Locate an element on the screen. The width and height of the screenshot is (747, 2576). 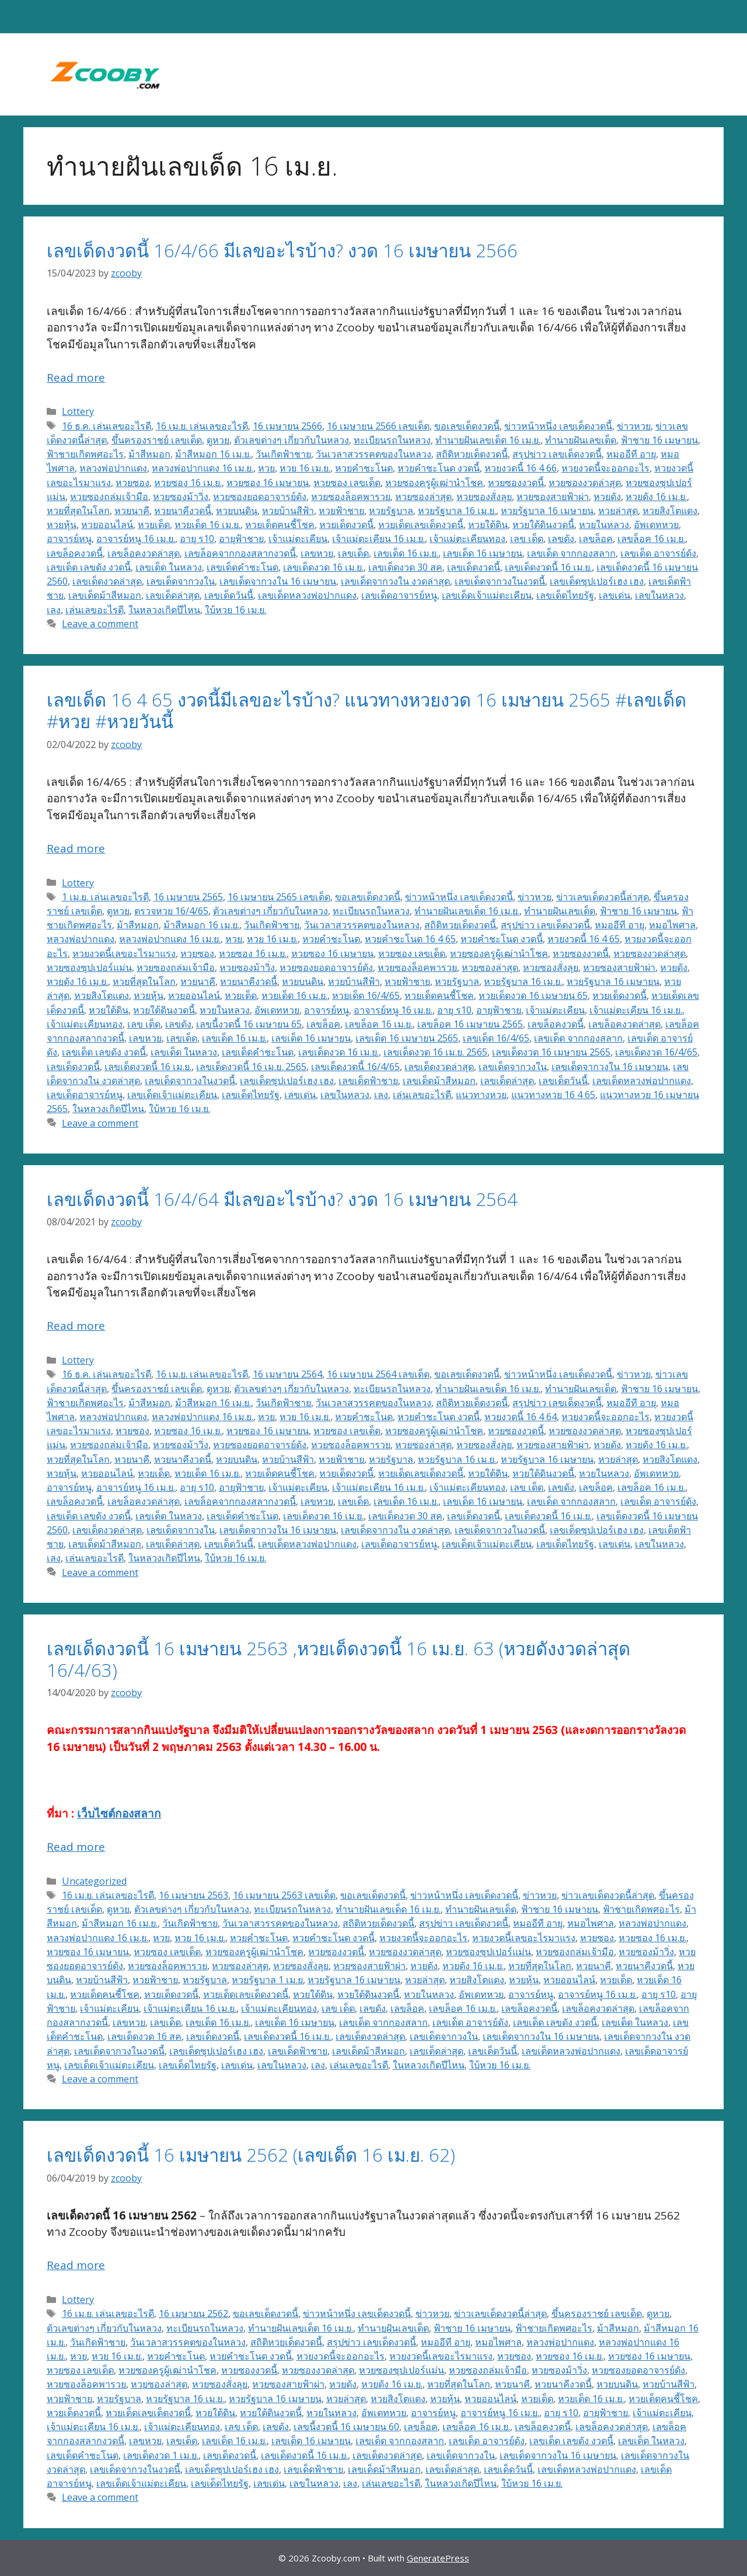
เลขเด็ด เลขดัง งวดนี้ is located at coordinates (89, 567).